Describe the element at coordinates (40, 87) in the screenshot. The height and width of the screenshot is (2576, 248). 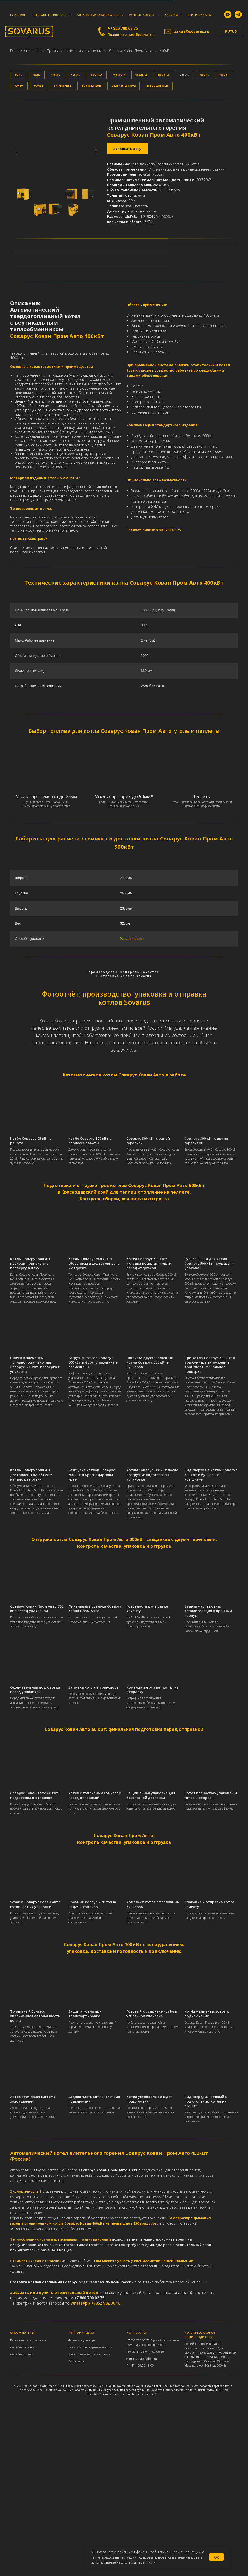
I see `800кВт` at that location.